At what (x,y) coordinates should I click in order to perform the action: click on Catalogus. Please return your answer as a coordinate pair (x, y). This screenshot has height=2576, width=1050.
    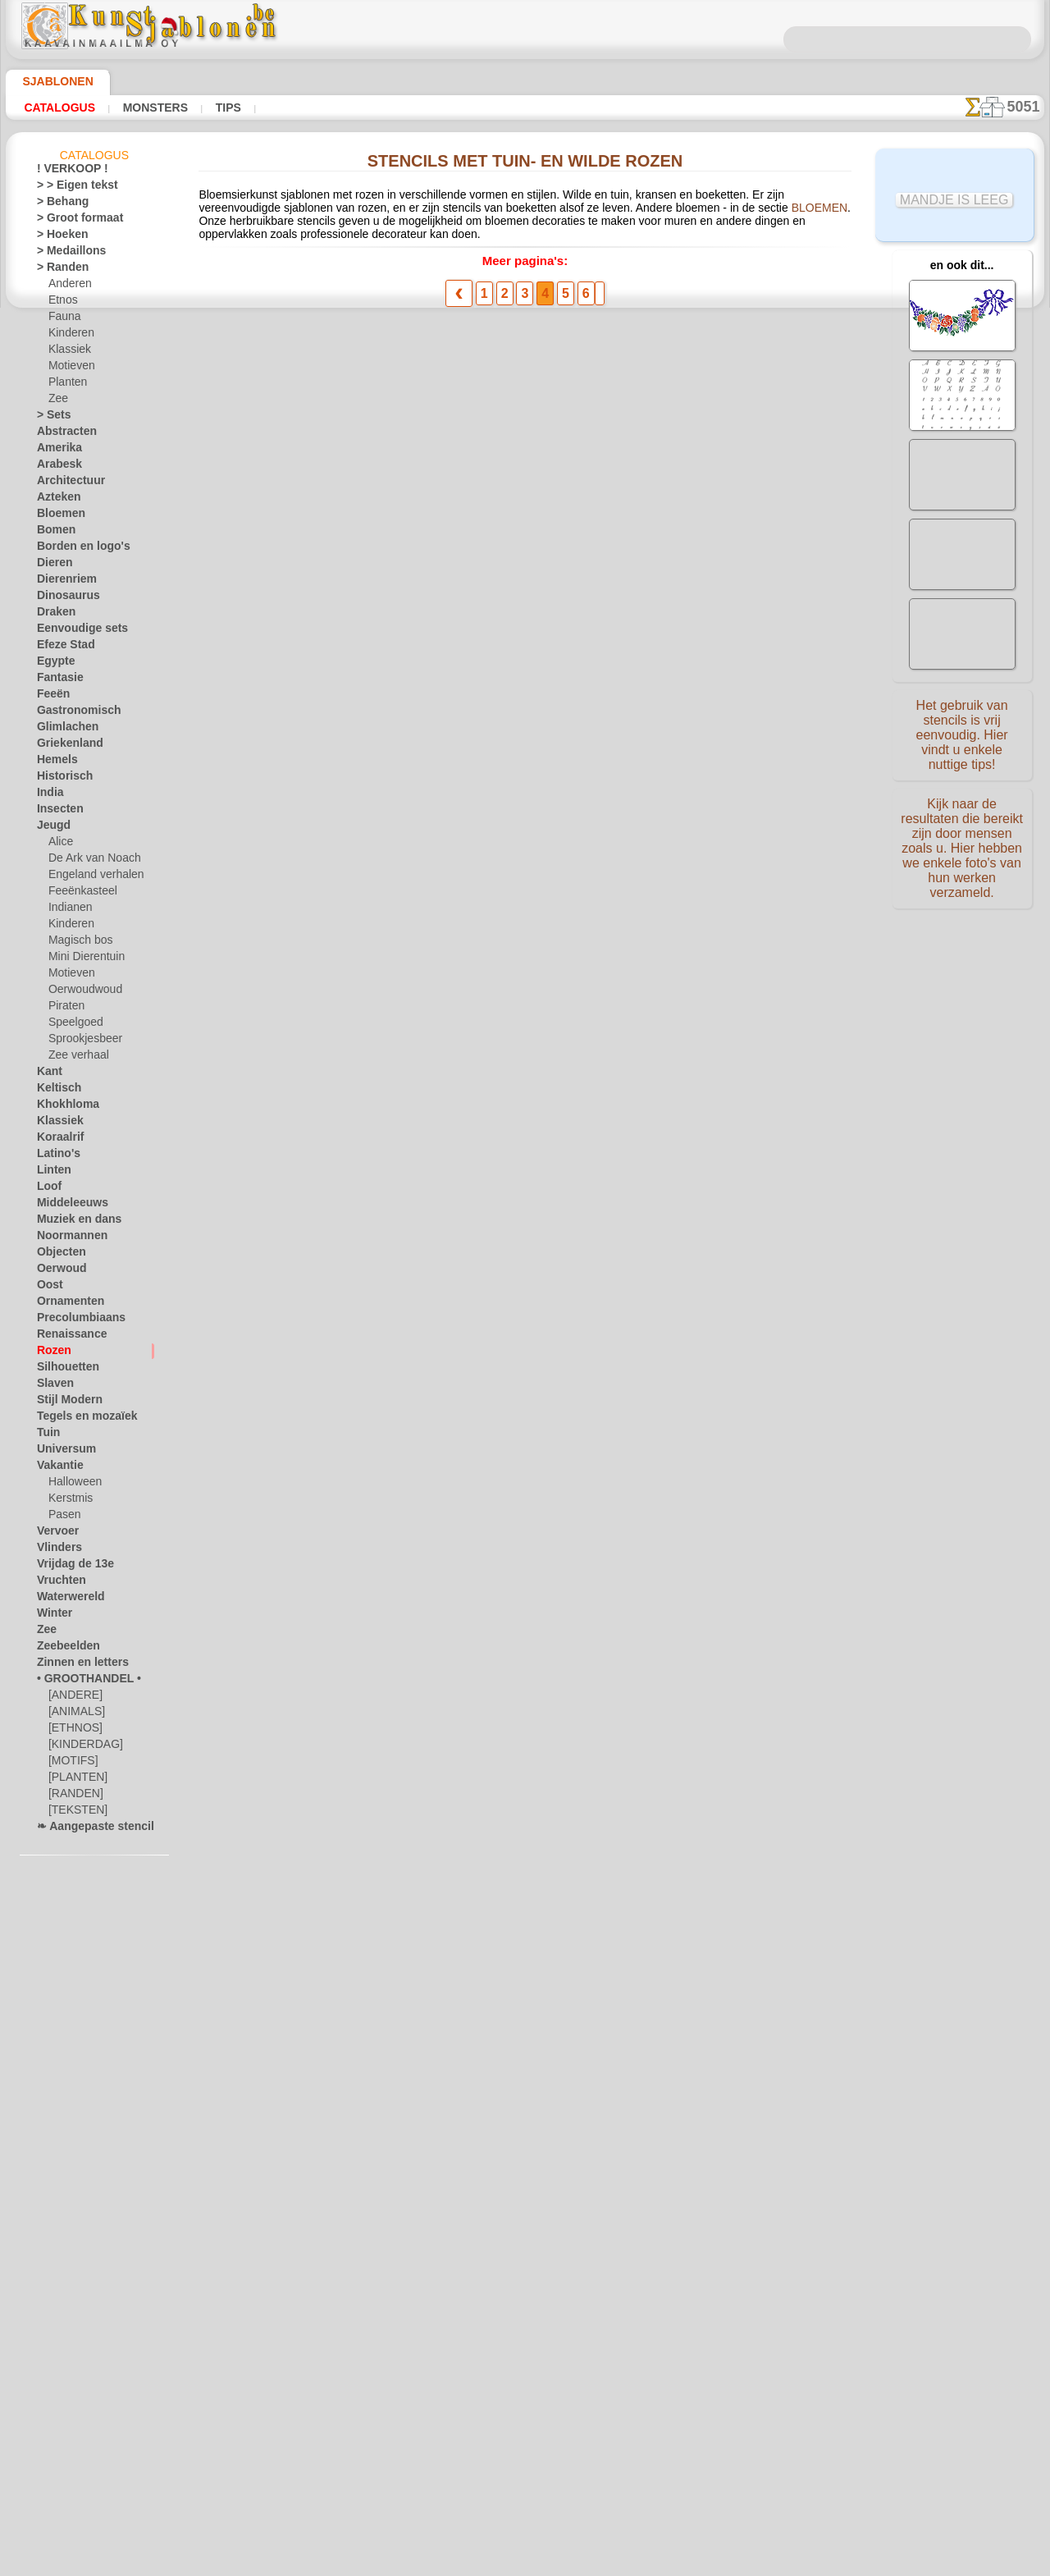
    Looking at the image, I should click on (55, 107).